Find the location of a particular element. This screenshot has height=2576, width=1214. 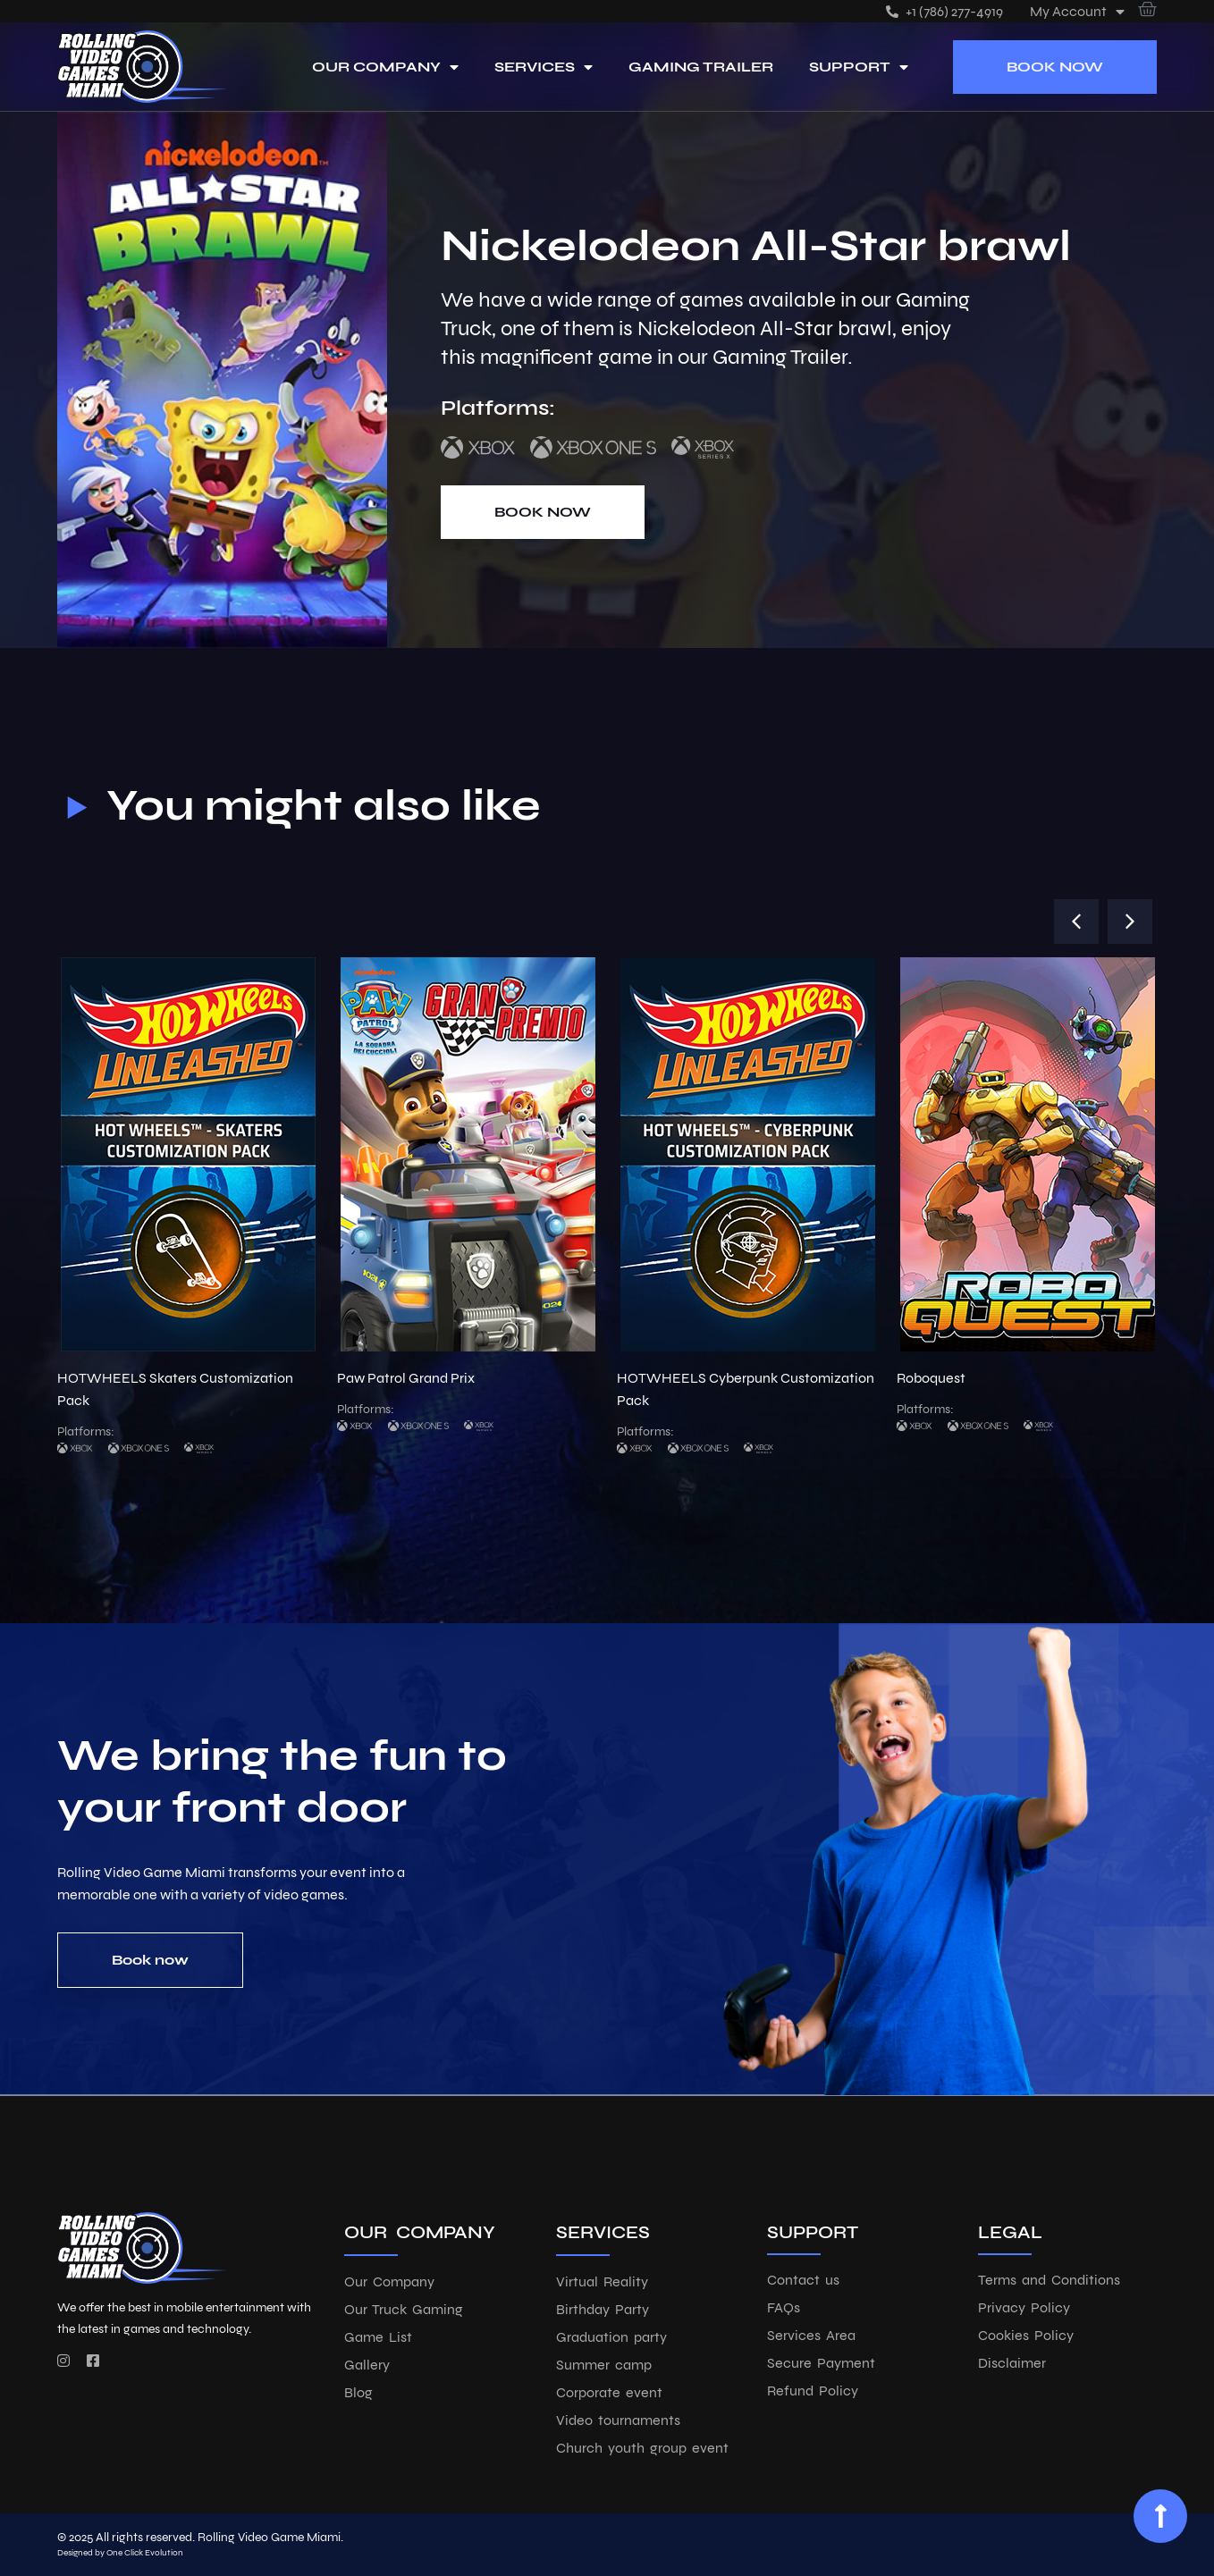

Gaming Trailer is located at coordinates (700, 66).